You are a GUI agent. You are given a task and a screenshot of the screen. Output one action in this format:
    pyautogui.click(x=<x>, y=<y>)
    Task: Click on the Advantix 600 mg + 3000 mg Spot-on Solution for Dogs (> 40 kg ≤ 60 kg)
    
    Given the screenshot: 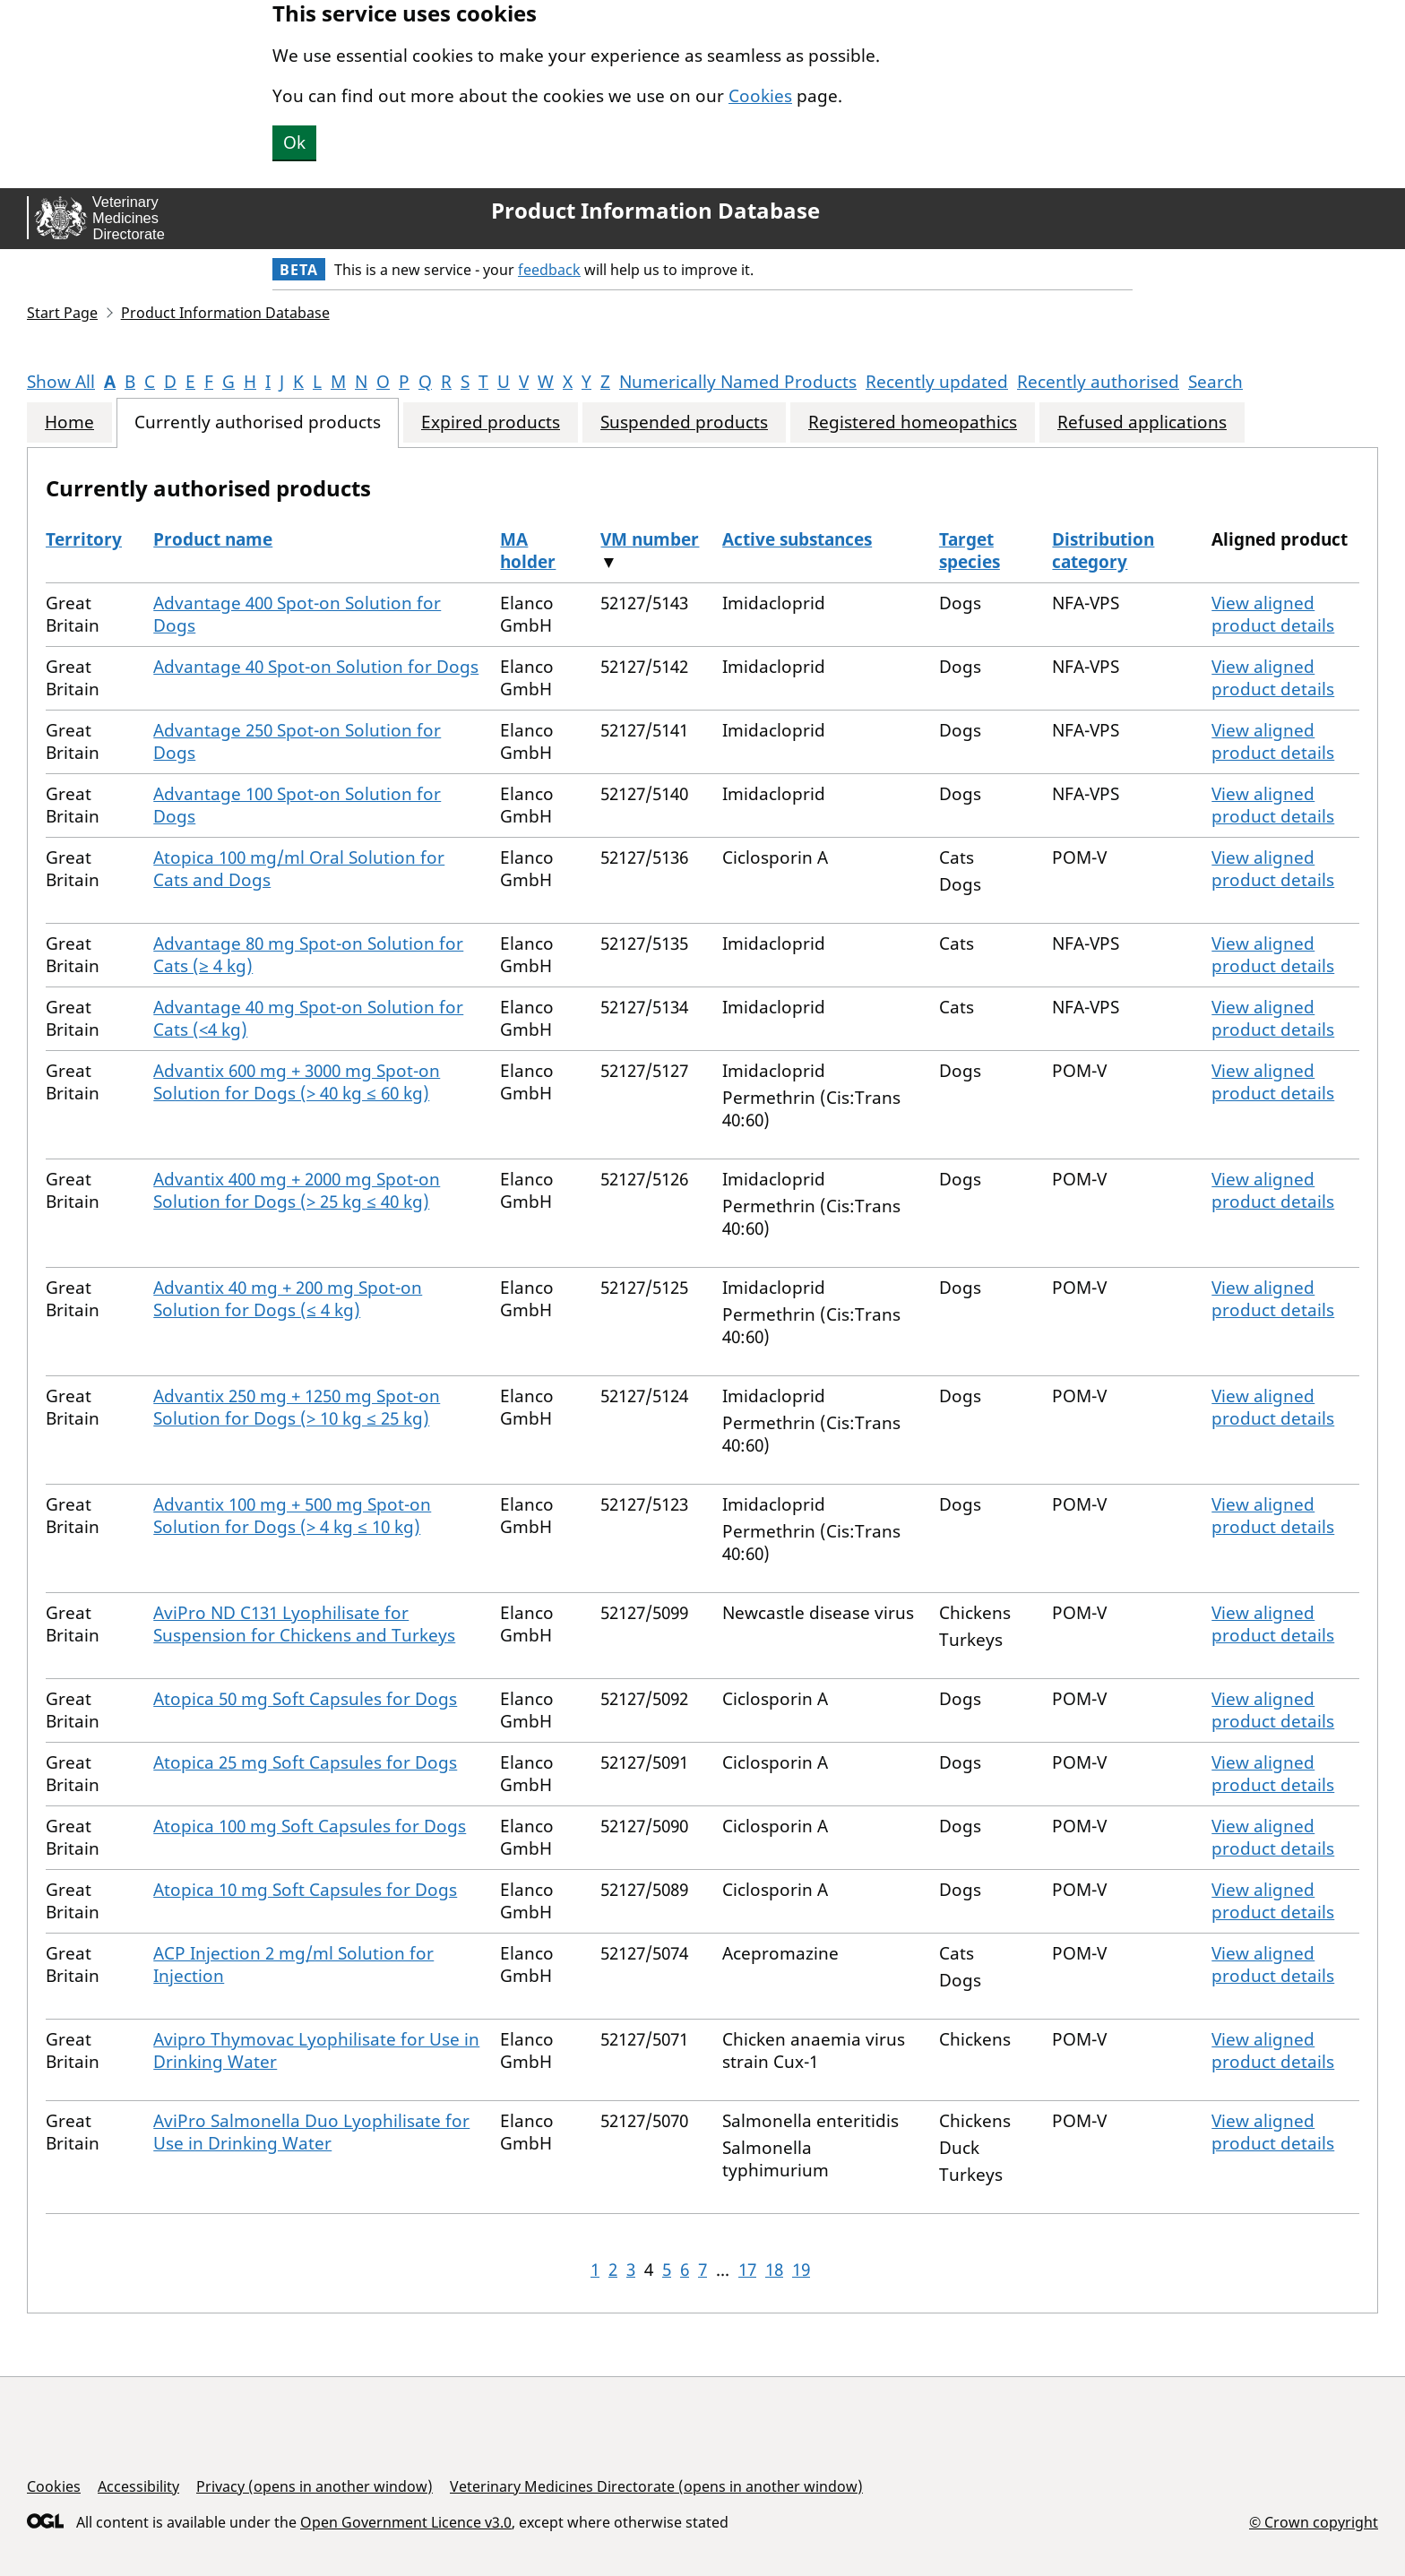 What is the action you would take?
    pyautogui.click(x=296, y=1082)
    